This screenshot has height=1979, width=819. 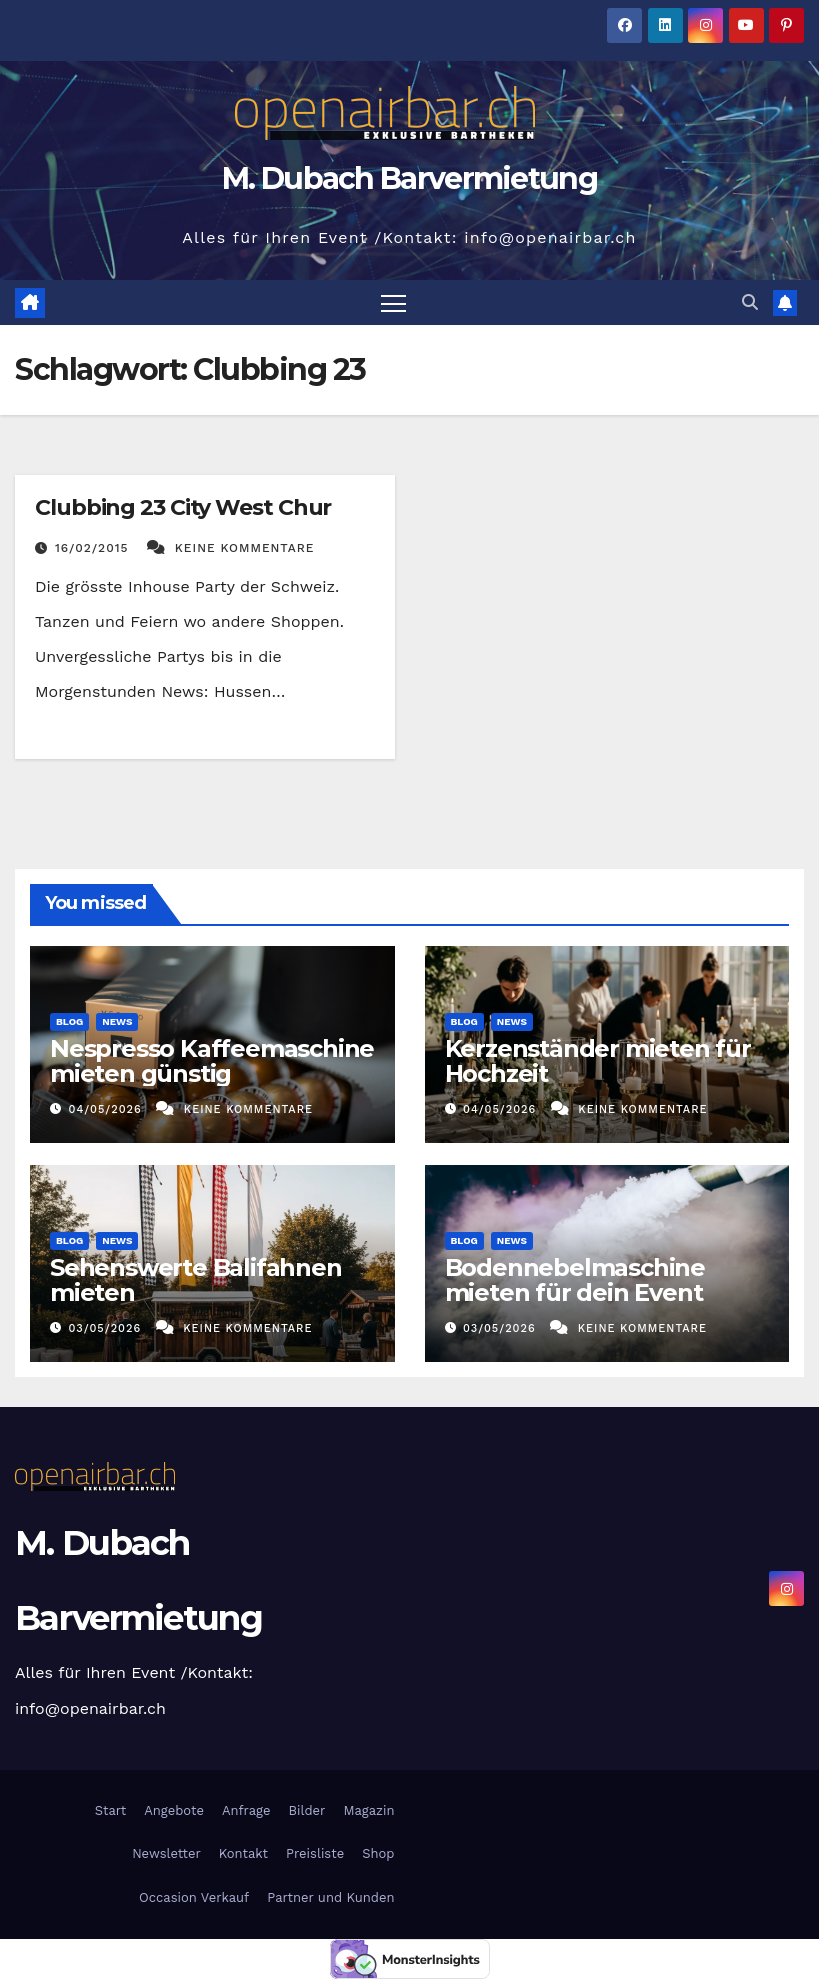 I want to click on Newsletter, so click(x=164, y=1853).